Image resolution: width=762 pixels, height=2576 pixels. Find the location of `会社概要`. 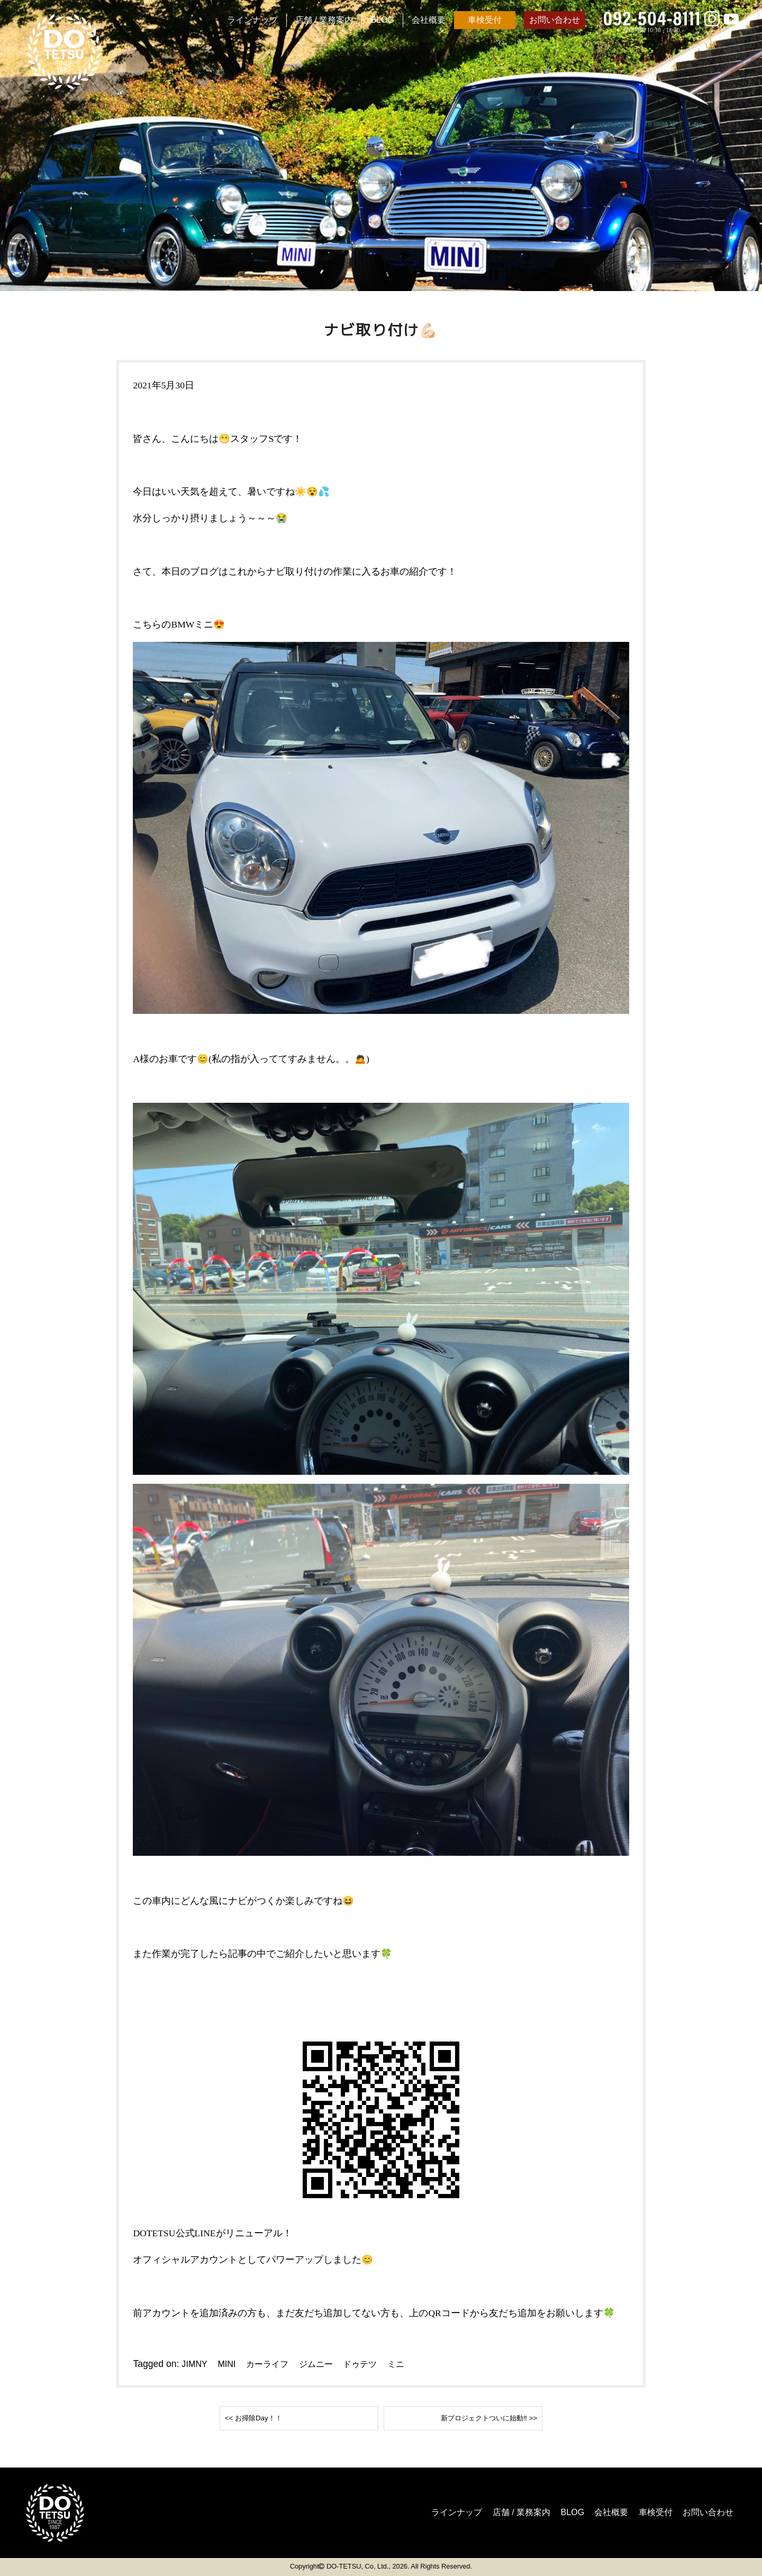

会社概要 is located at coordinates (429, 19).